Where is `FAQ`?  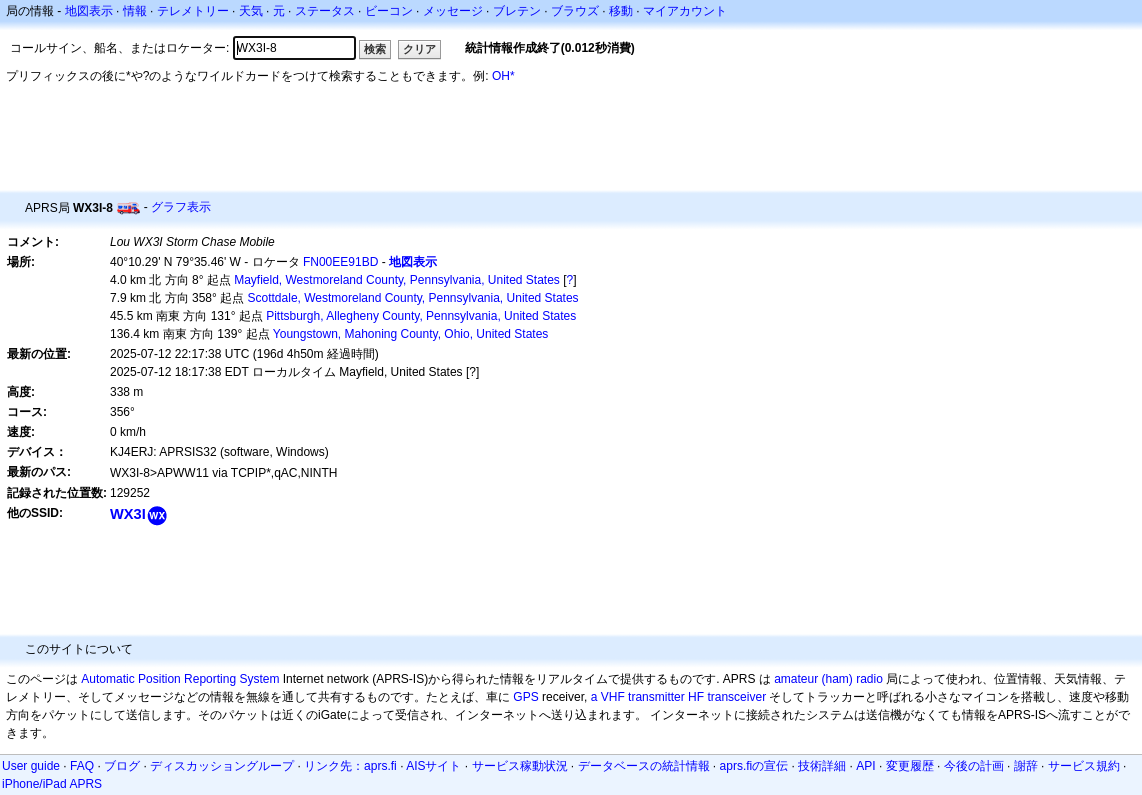 FAQ is located at coordinates (82, 766).